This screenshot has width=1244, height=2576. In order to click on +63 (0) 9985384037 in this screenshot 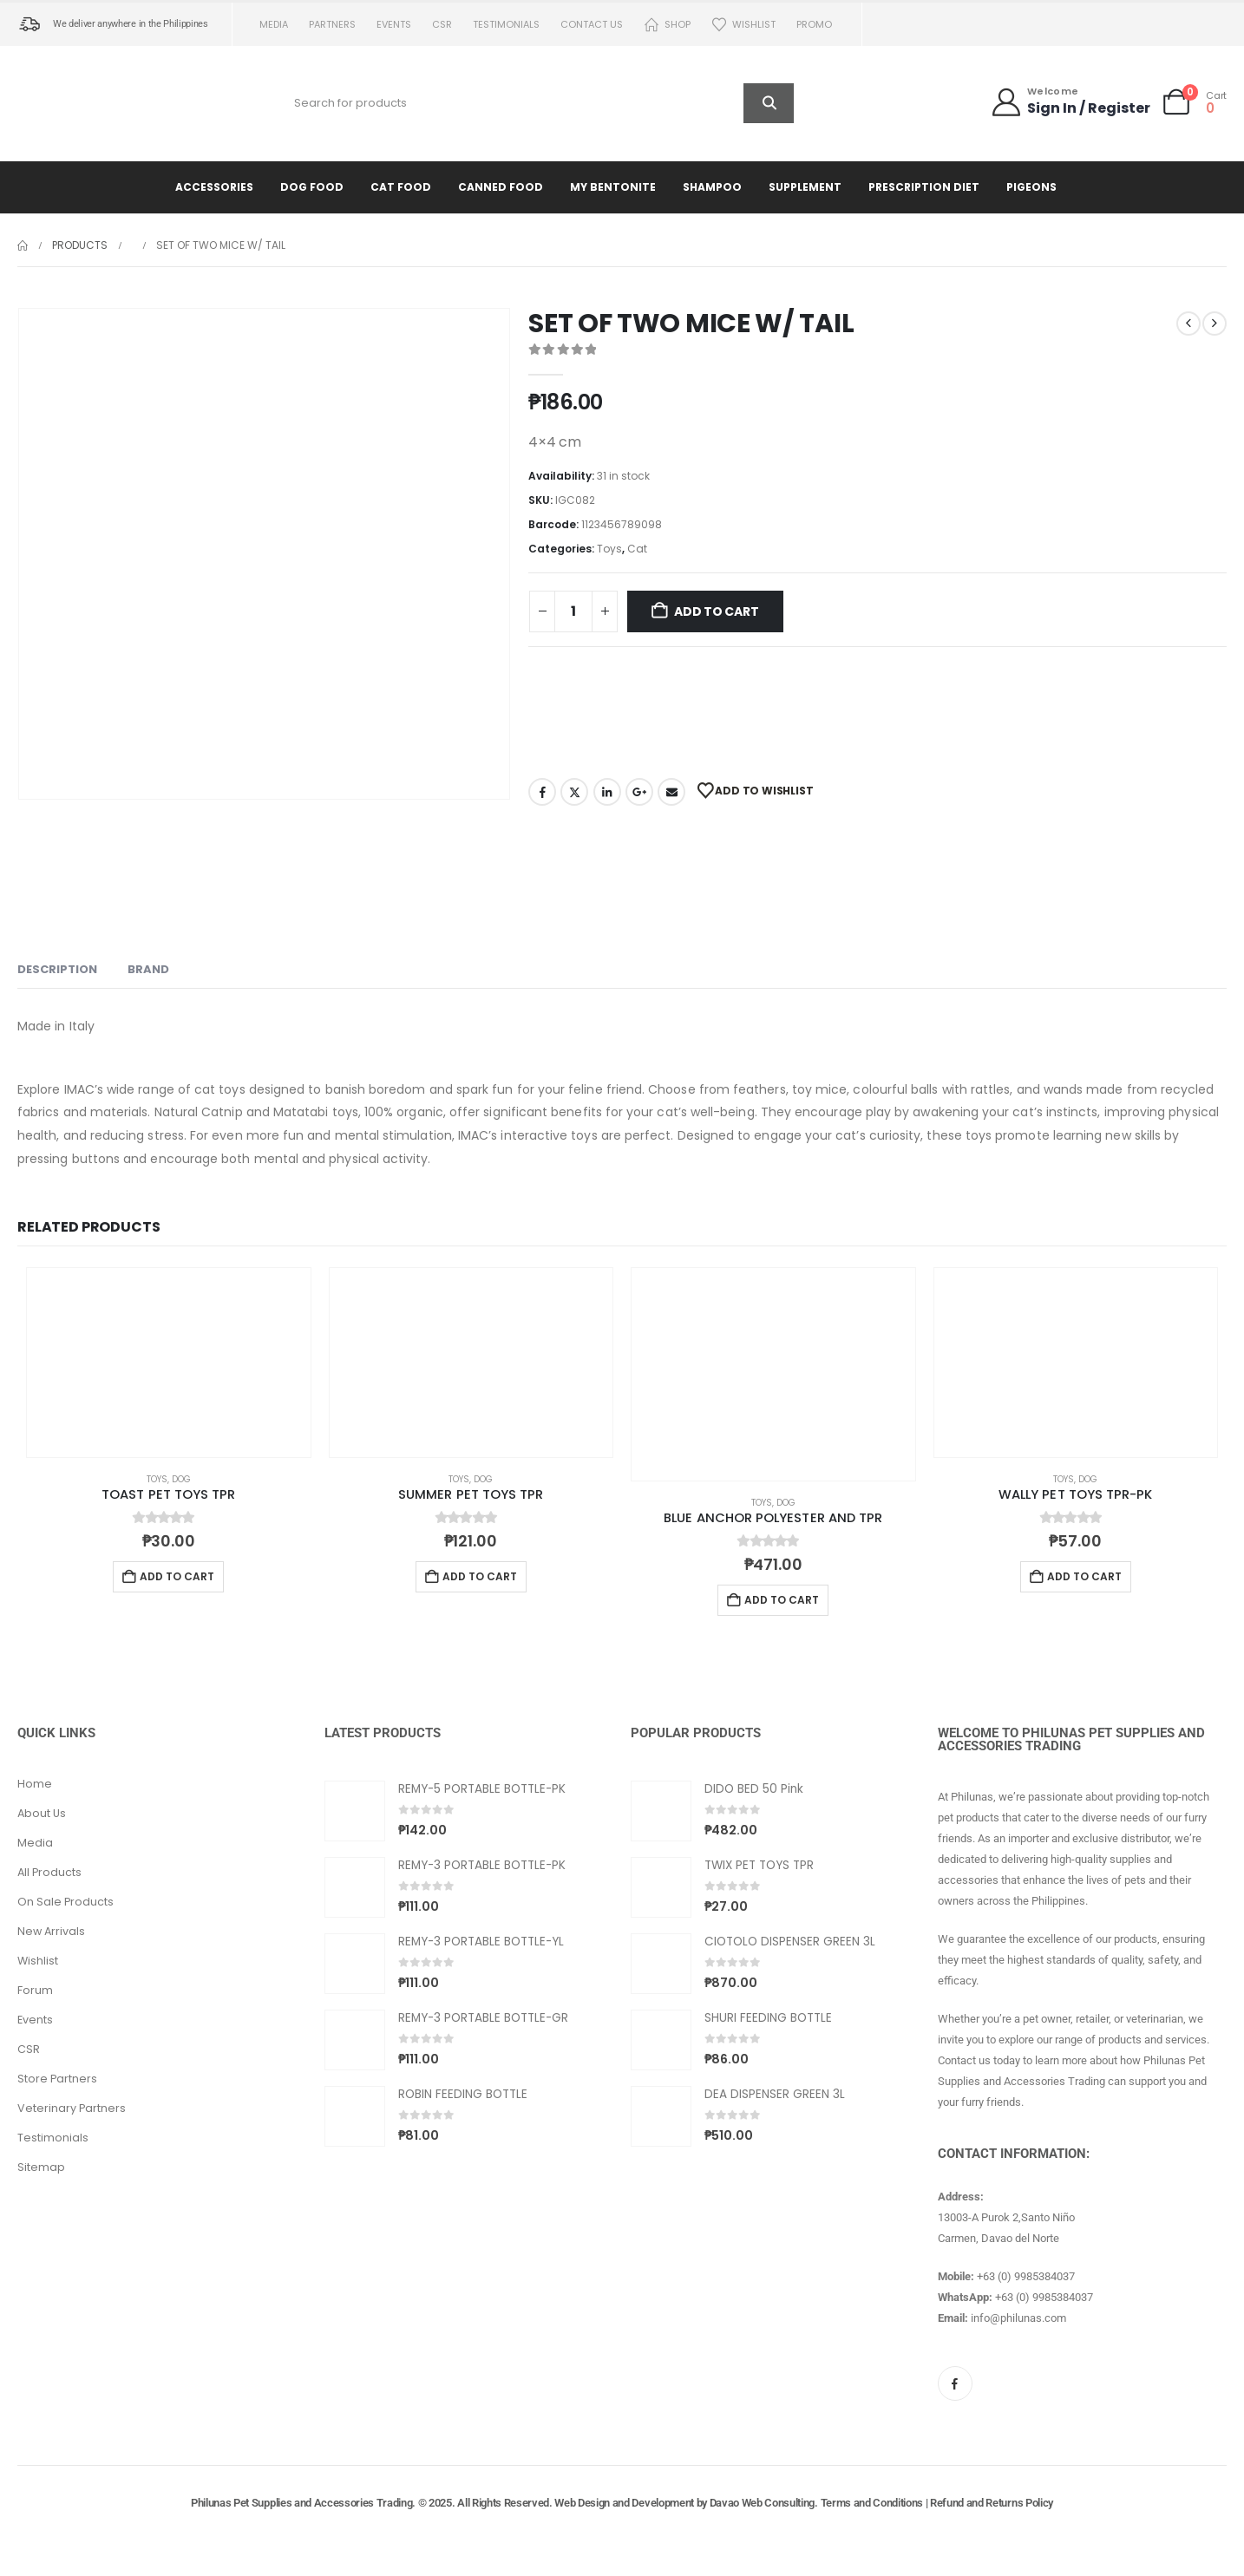, I will do `click(1026, 2276)`.